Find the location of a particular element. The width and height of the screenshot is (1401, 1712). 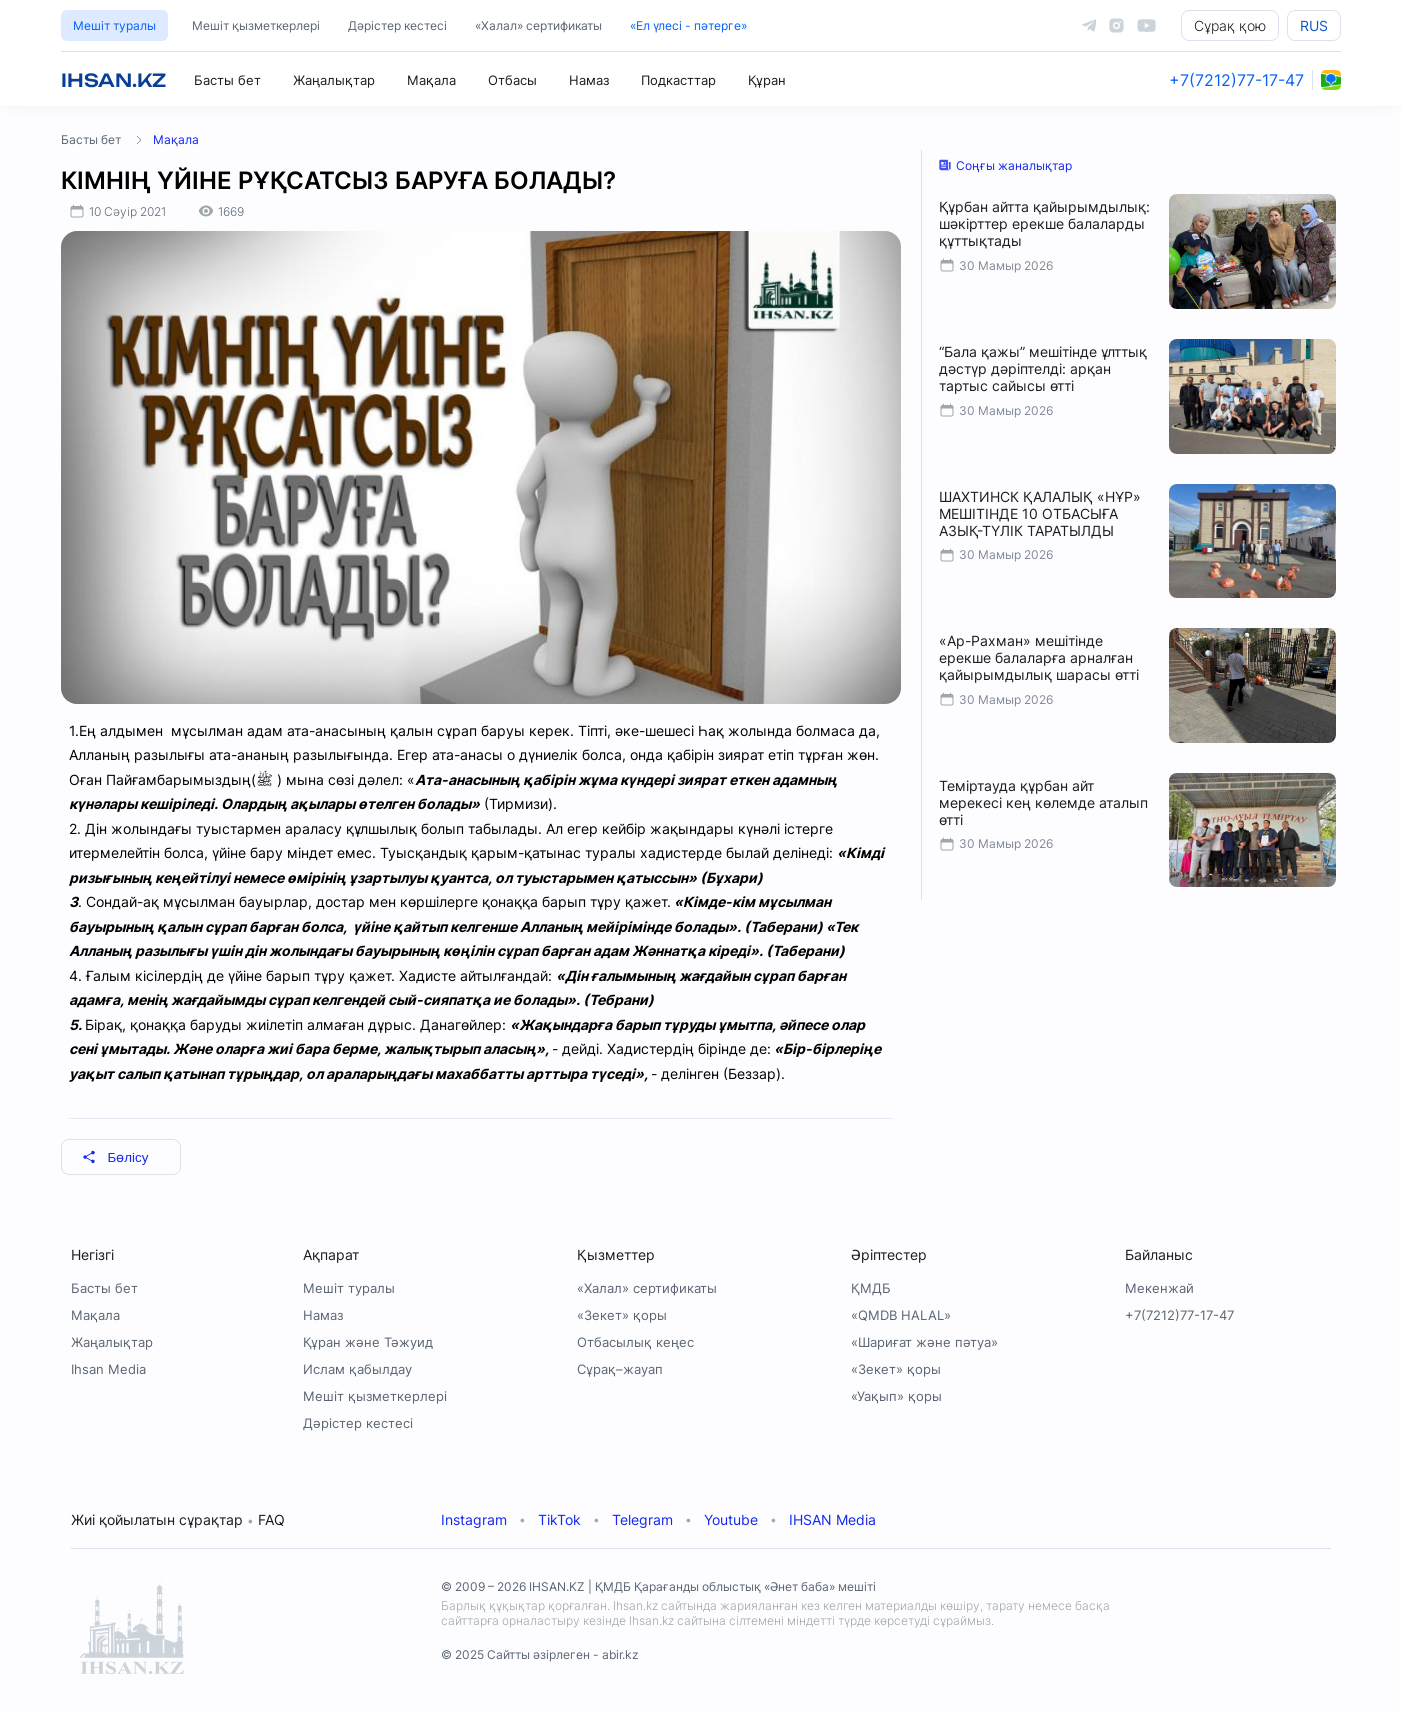

«Уақып» қоры is located at coordinates (896, 1396).